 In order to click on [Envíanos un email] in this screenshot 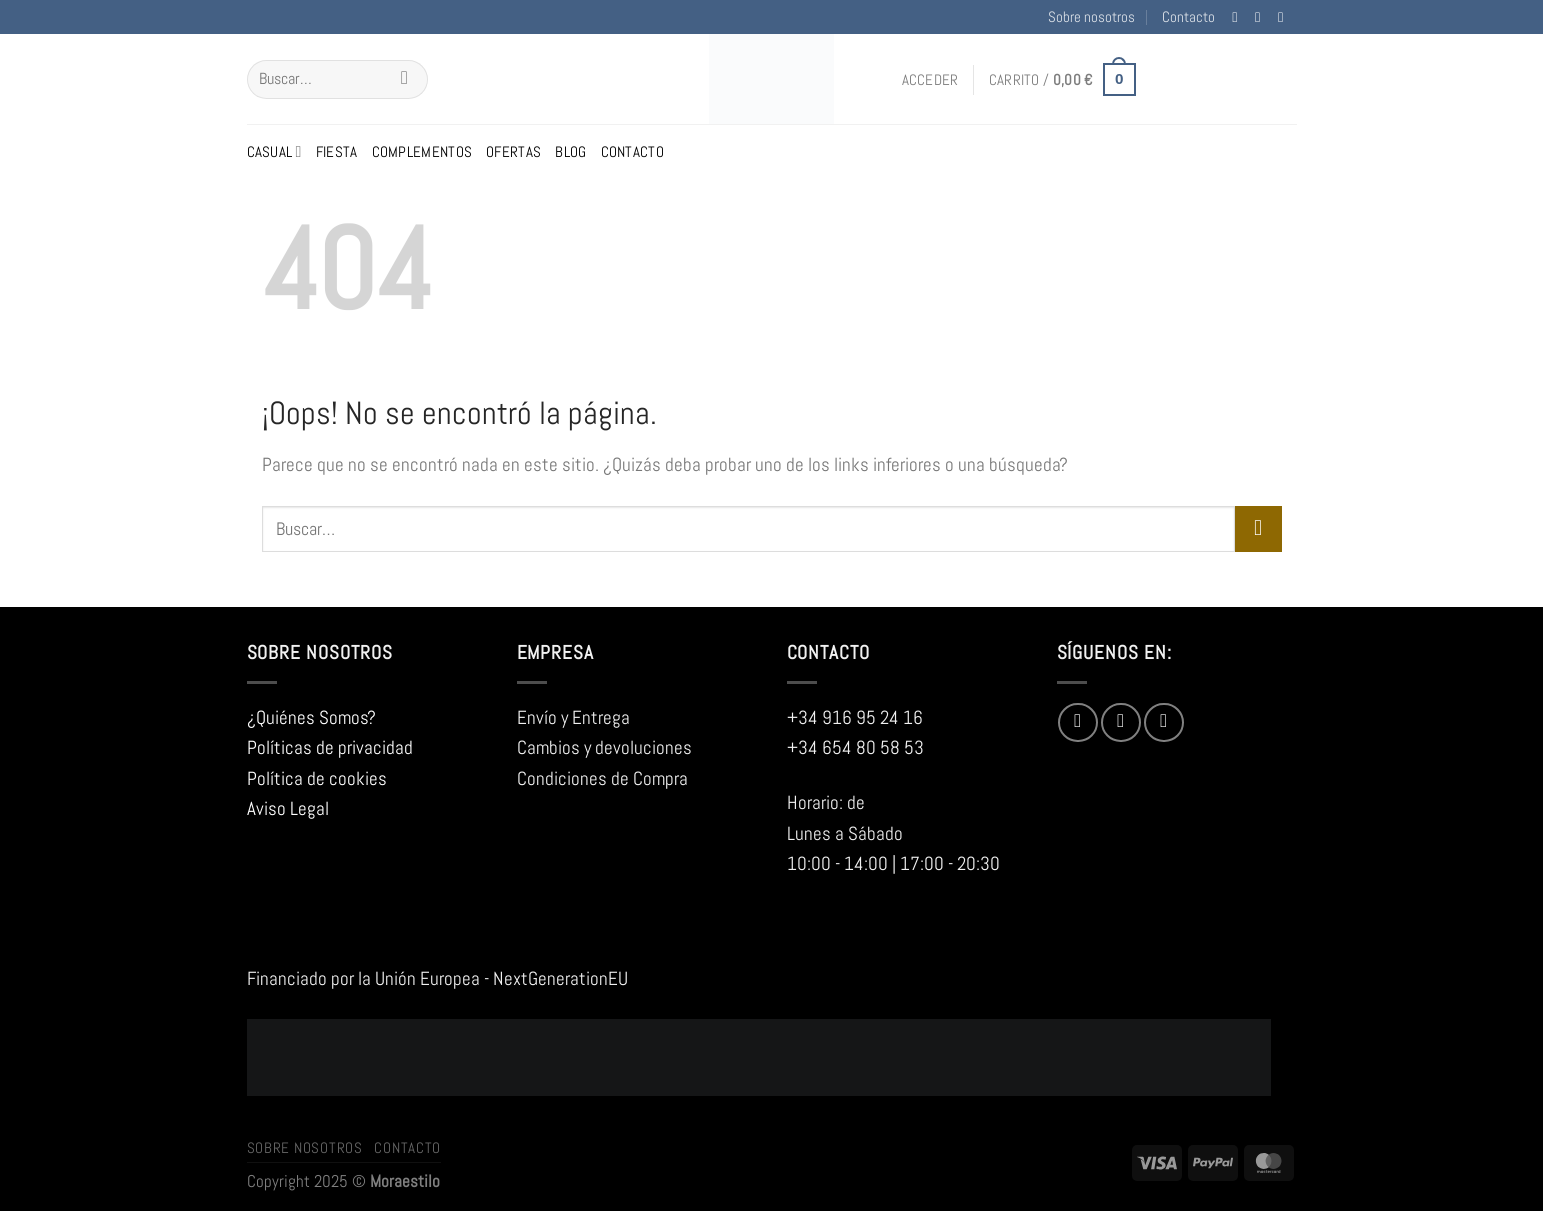, I will do `click(1285, 17)`.